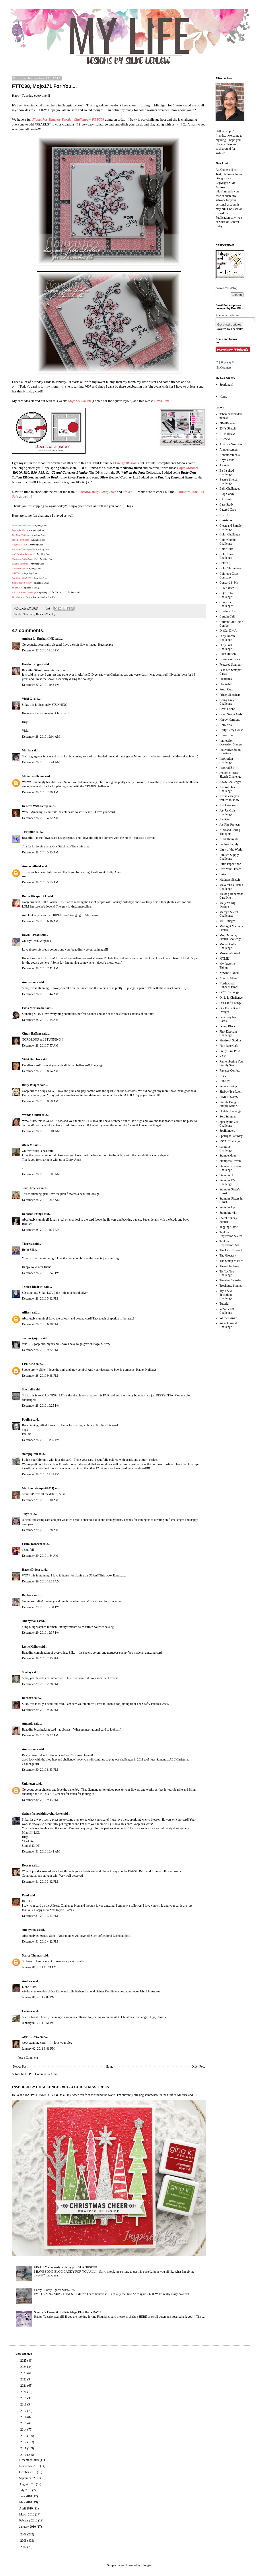  I want to click on December 29, 2010 12:34 PM, so click(40, 1607).